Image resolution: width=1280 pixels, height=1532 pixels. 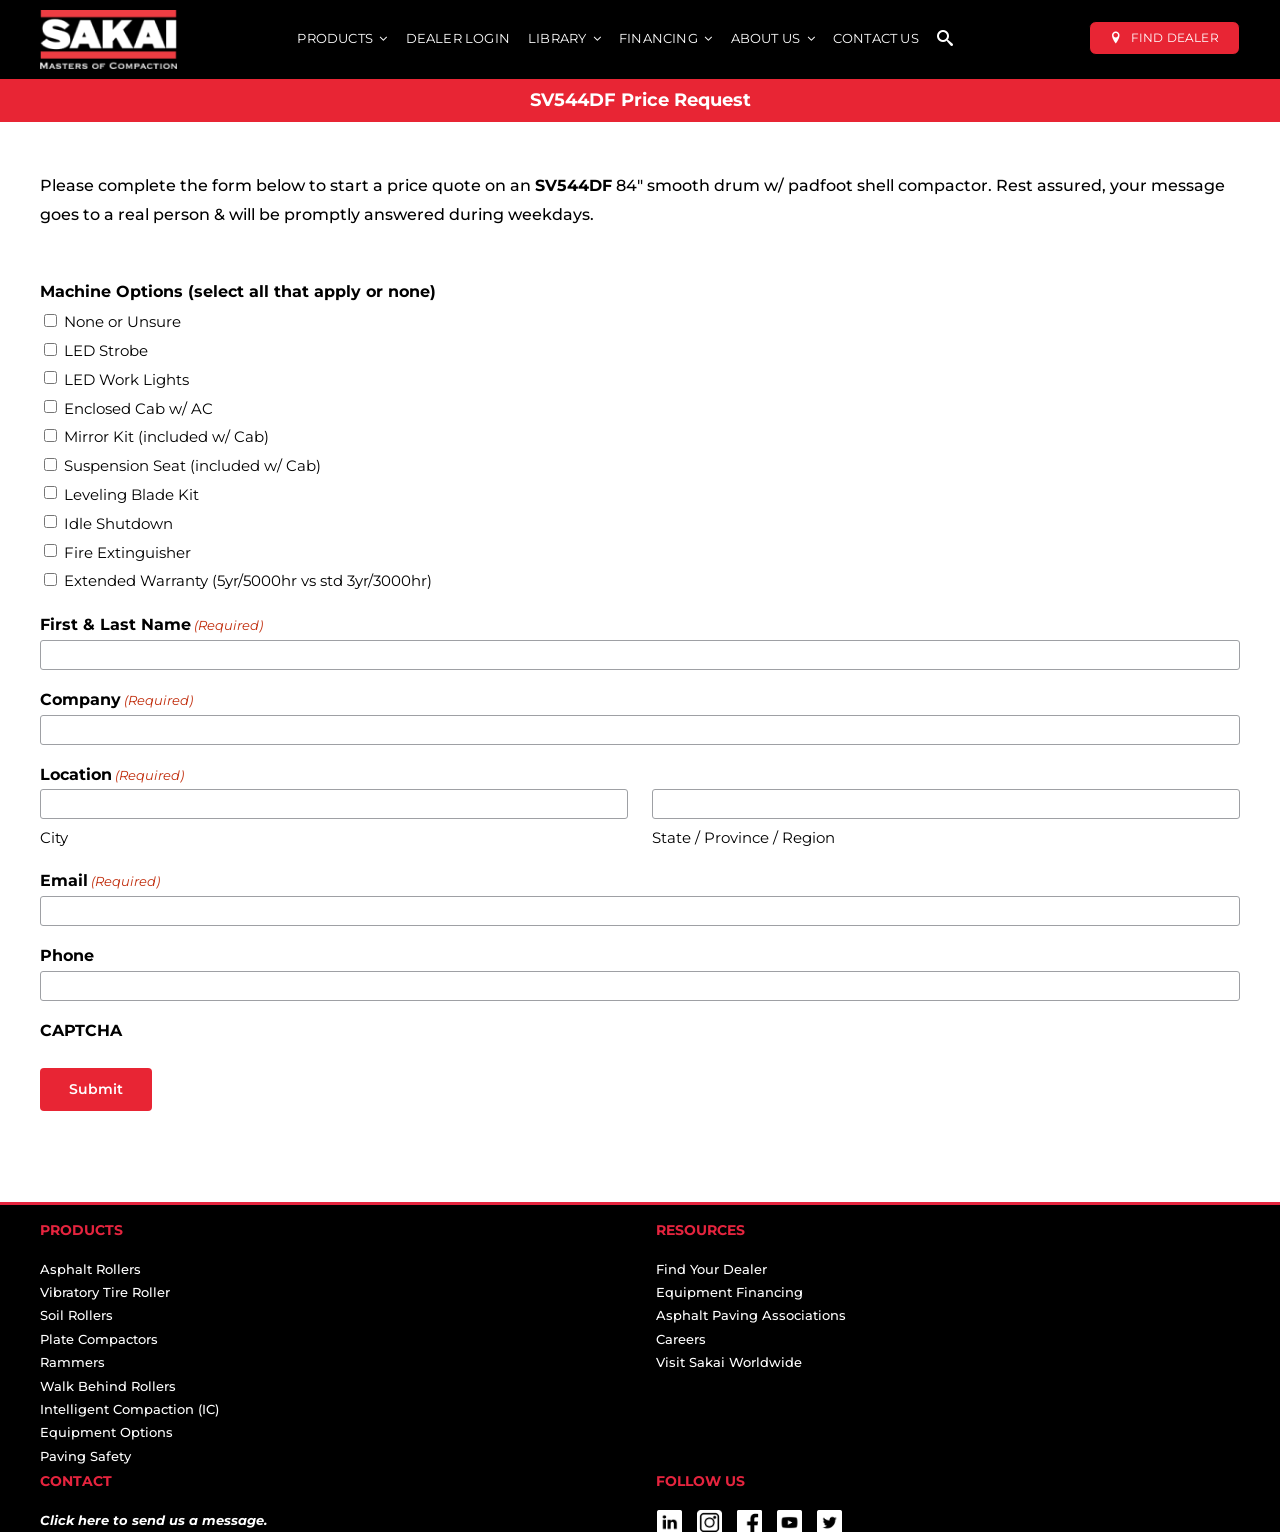 I want to click on None or Unsure, so click(x=122, y=321).